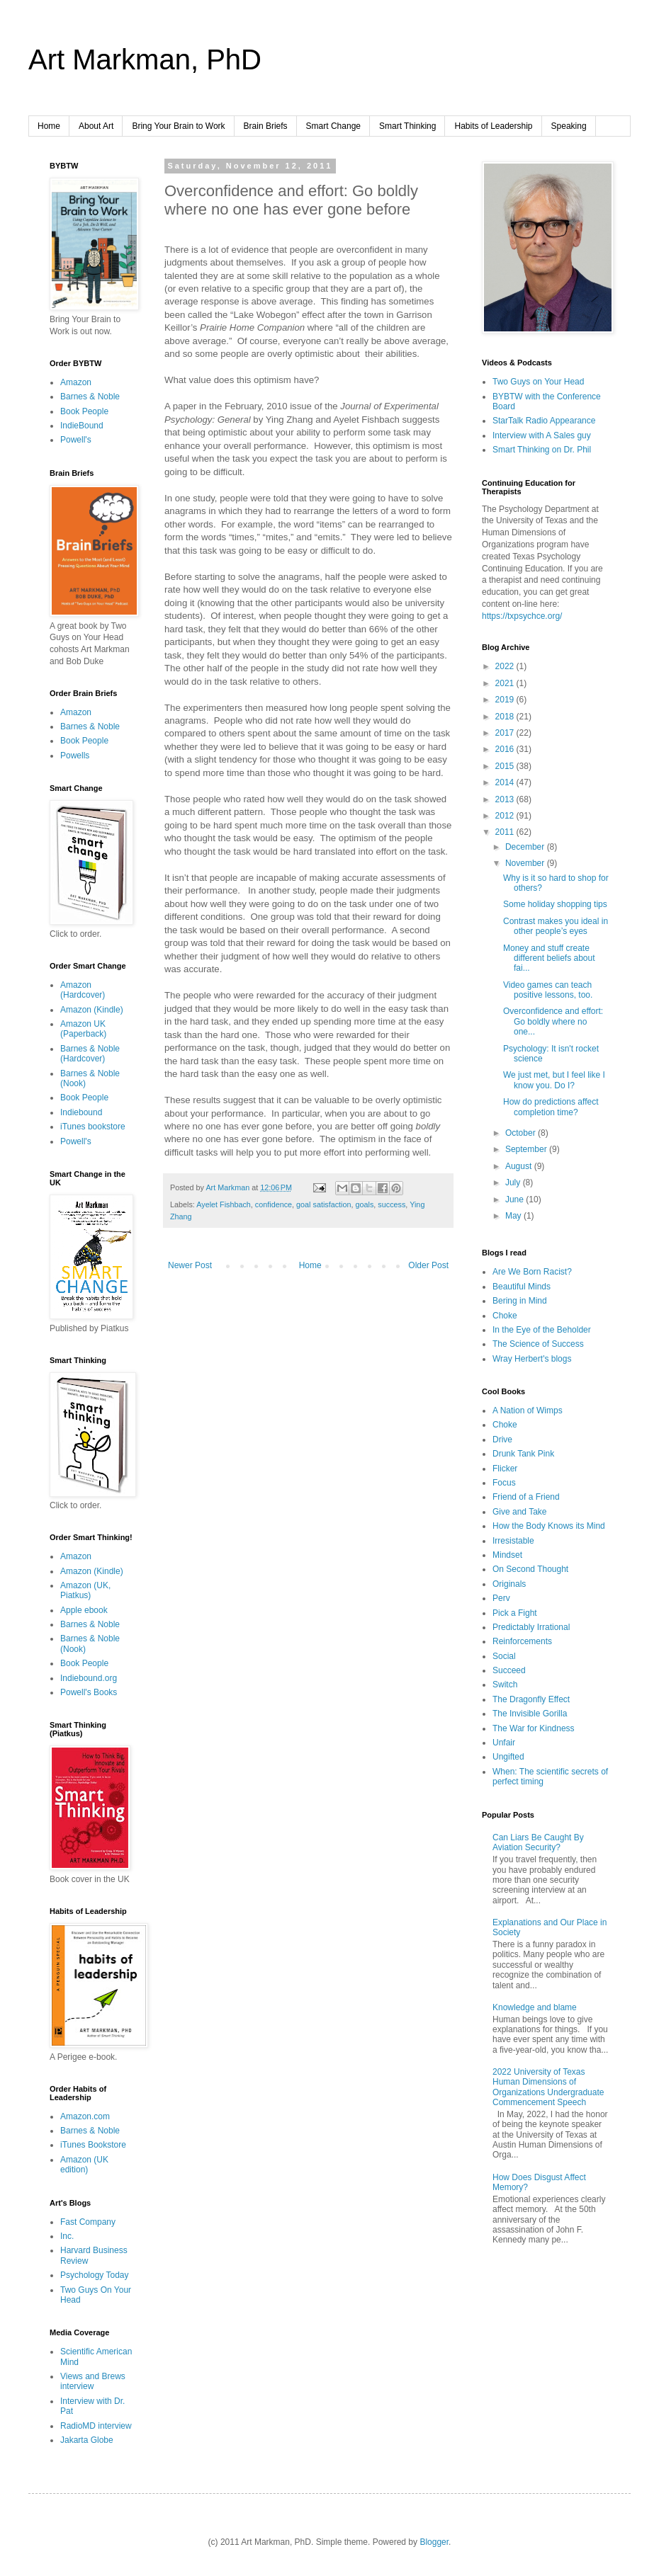 Image resolution: width=659 pixels, height=2576 pixels. What do you see at coordinates (67, 2236) in the screenshot?
I see `Inc.` at bounding box center [67, 2236].